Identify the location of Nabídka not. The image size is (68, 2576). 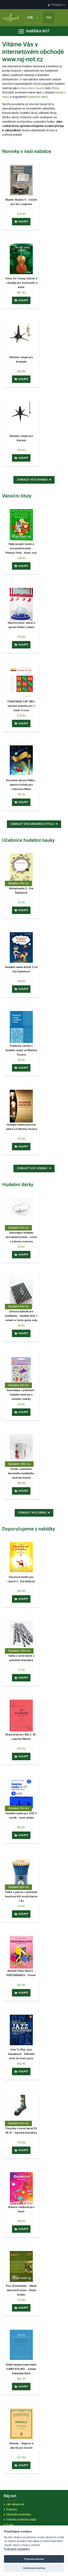
(34, 31).